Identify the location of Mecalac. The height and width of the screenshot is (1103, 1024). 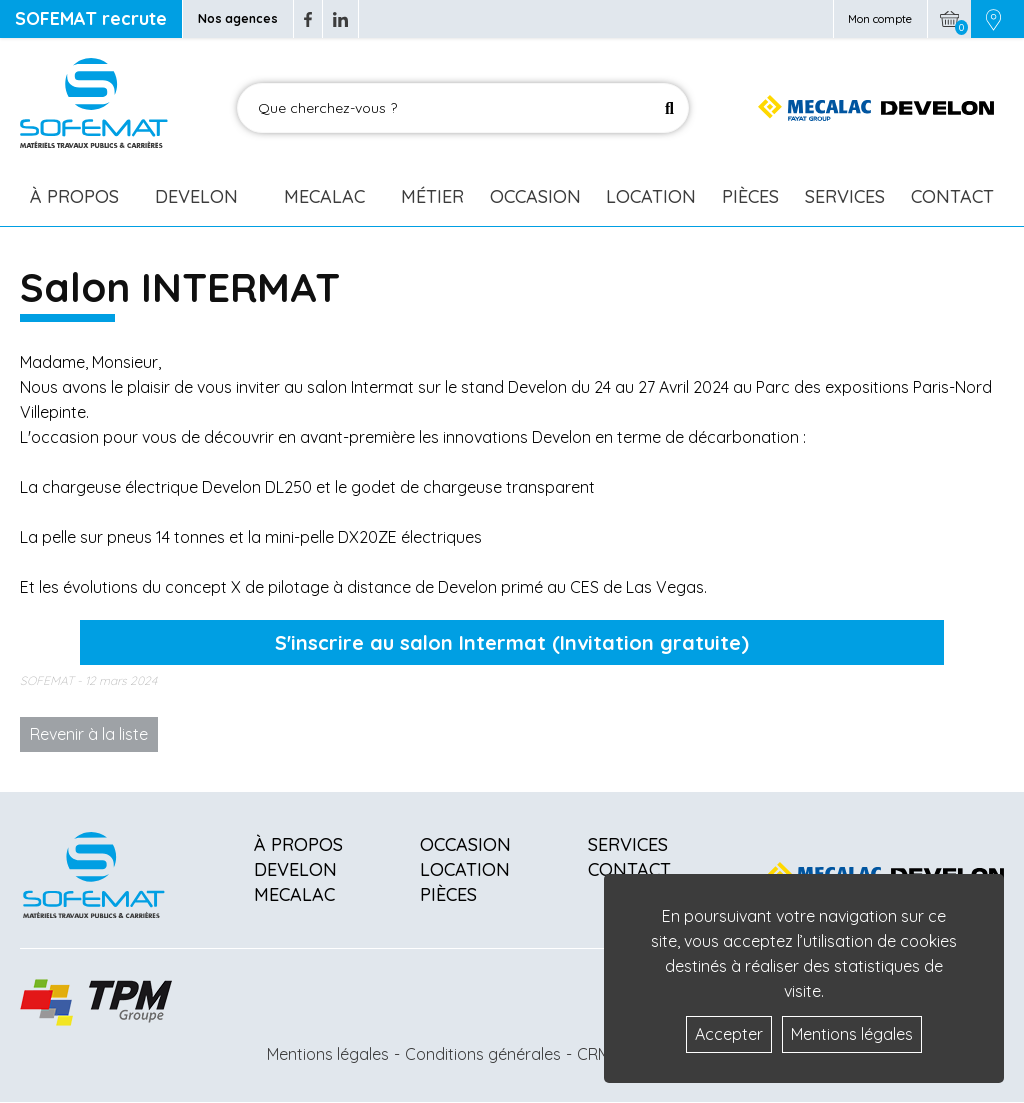
(324, 196).